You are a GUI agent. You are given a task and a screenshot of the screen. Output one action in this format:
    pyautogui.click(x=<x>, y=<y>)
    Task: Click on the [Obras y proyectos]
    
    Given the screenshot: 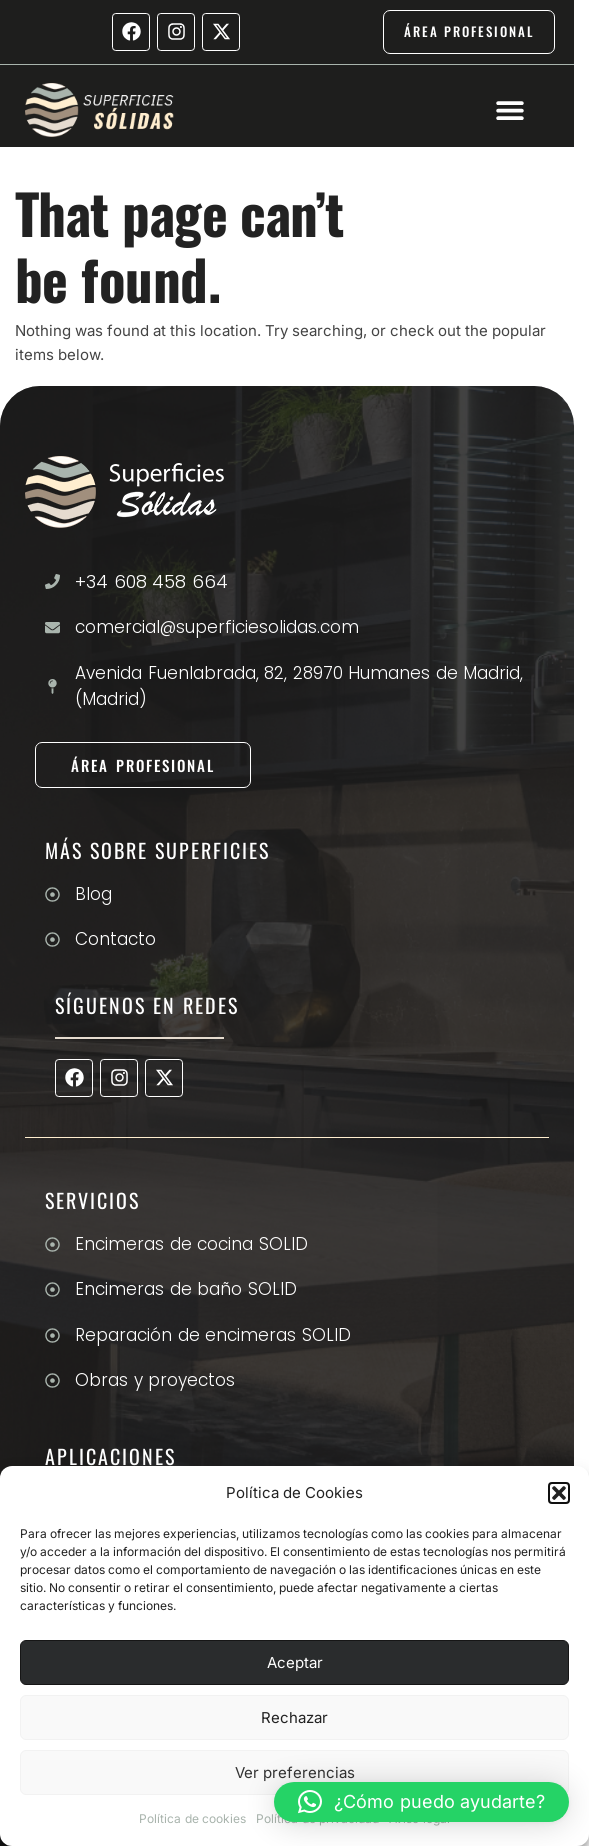 What is the action you would take?
    pyautogui.click(x=52, y=1380)
    